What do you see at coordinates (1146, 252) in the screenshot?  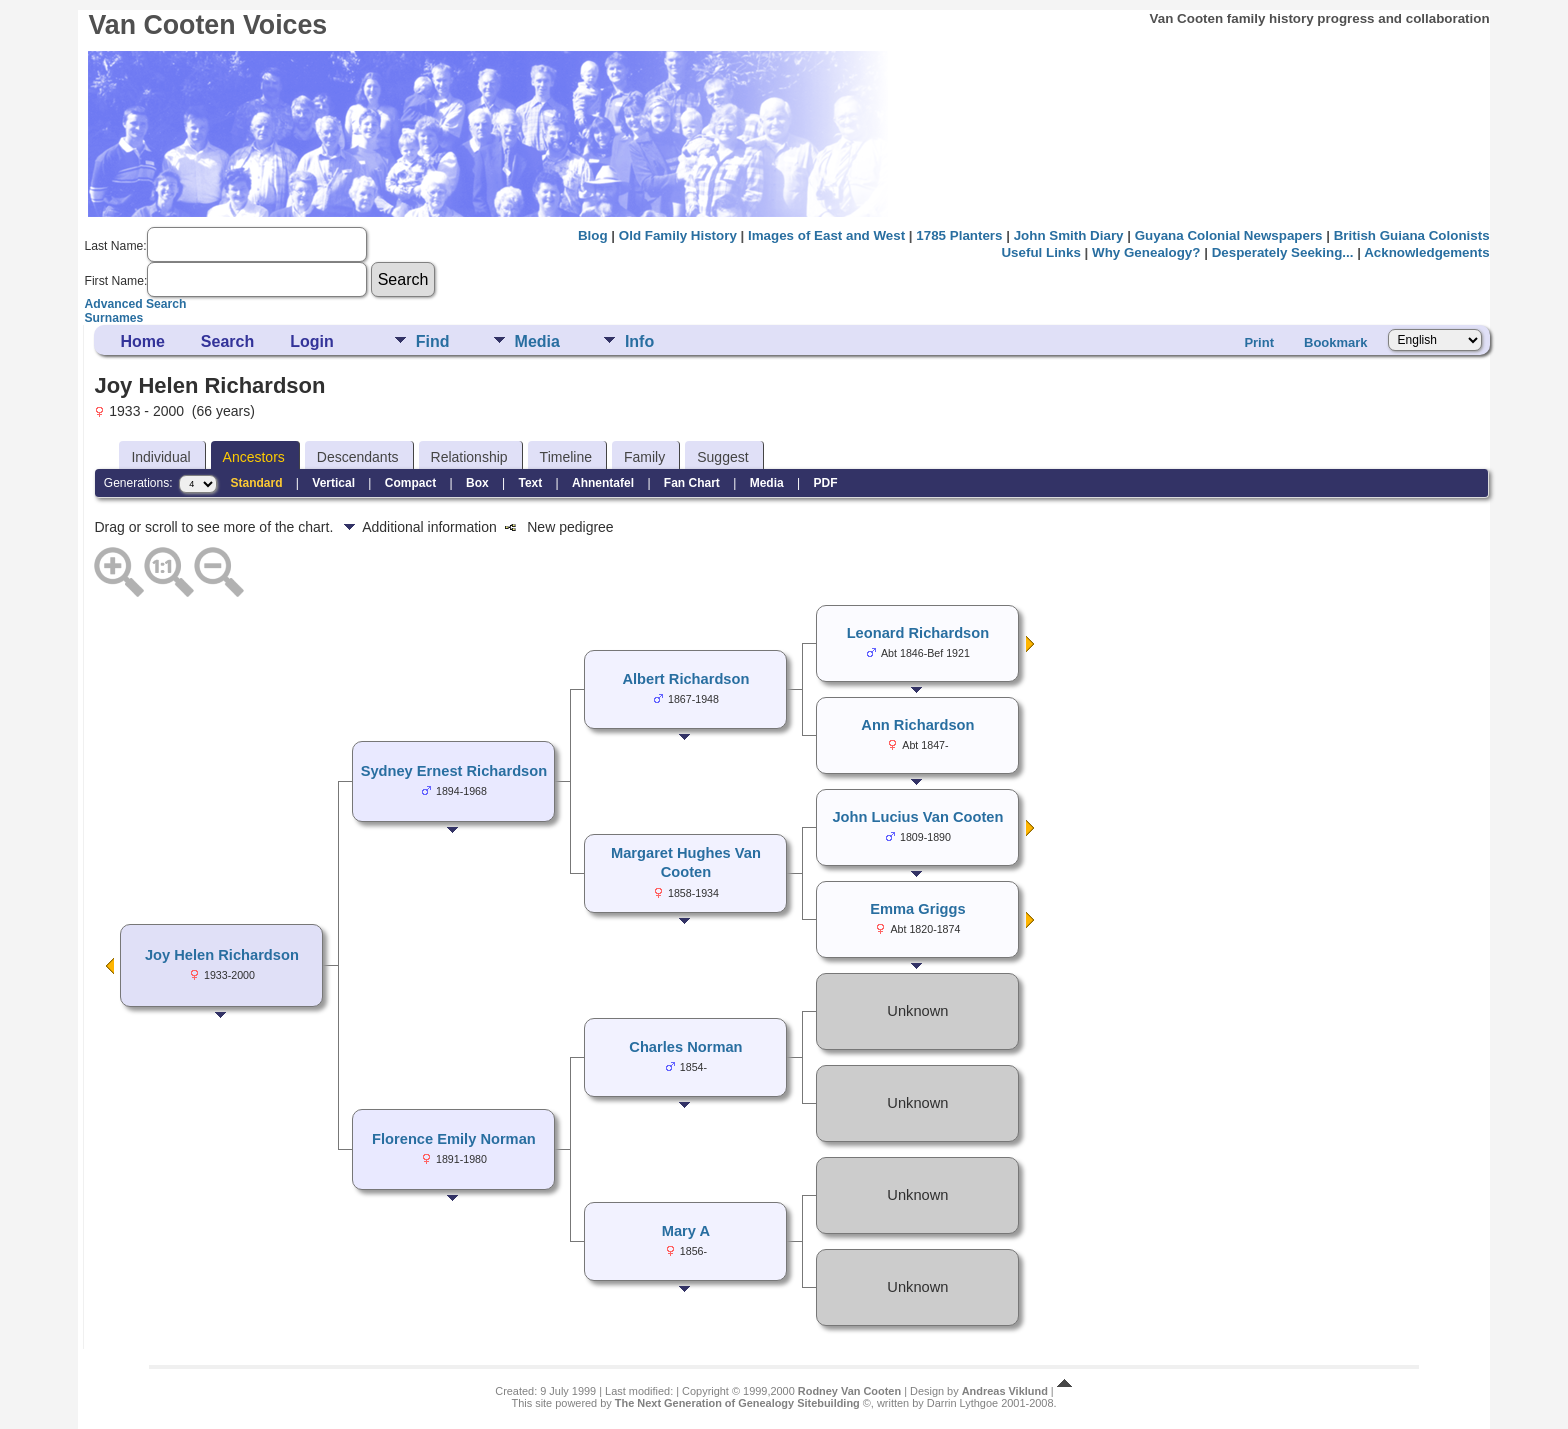 I see `Why Genealogy?` at bounding box center [1146, 252].